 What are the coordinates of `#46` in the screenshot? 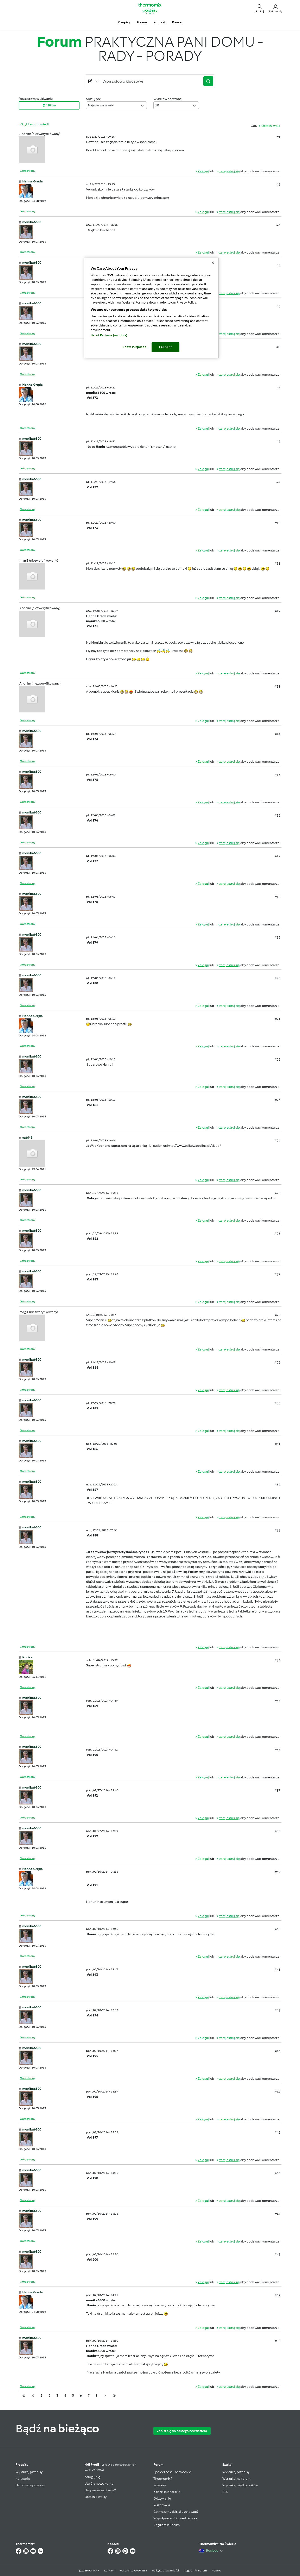 It's located at (277, 2173).